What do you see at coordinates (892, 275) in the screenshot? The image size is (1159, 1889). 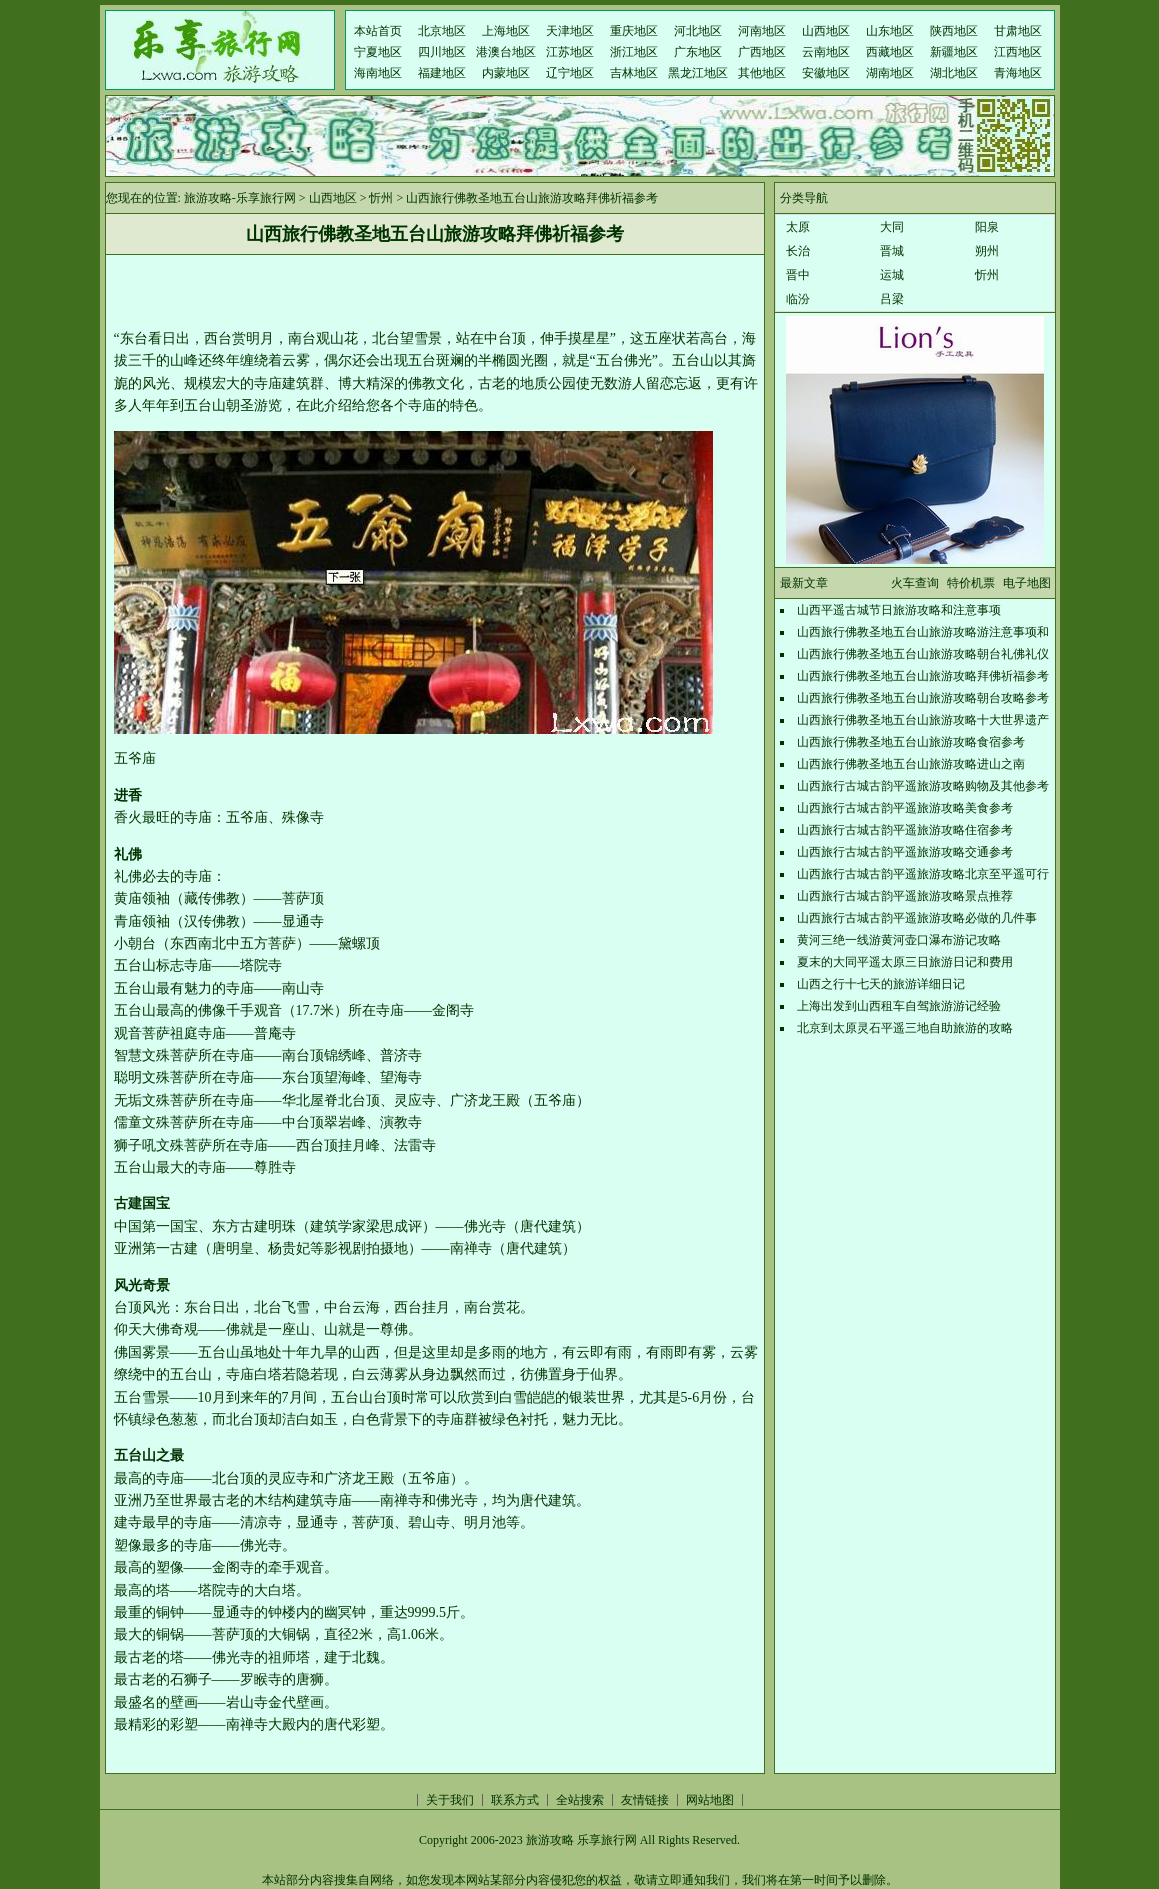 I see `运城` at bounding box center [892, 275].